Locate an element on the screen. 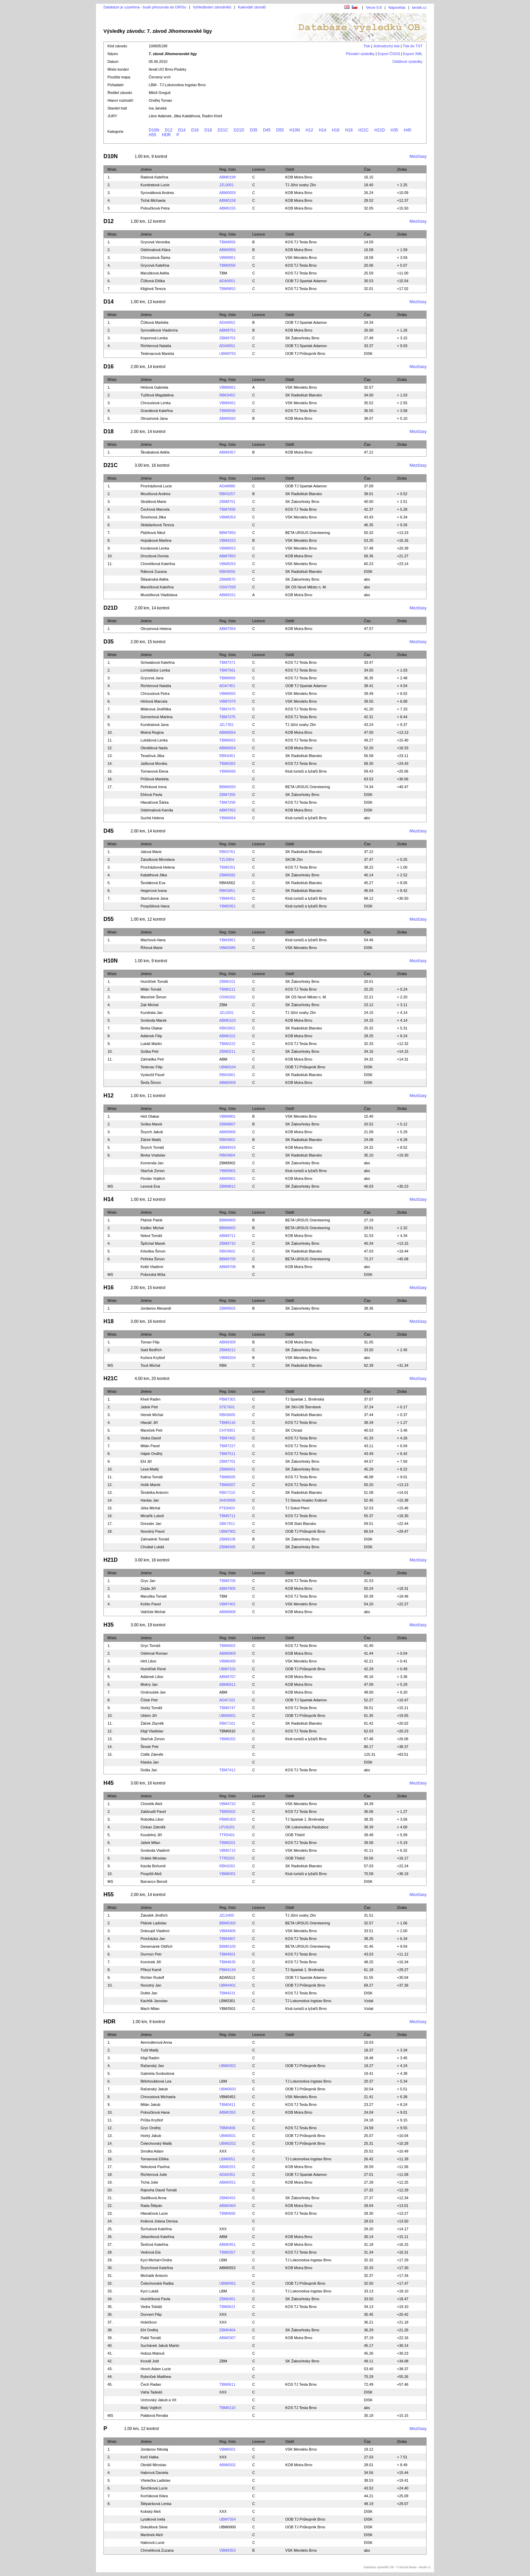 This screenshot has height=2576, width=530. JZL7351 is located at coordinates (226, 725).